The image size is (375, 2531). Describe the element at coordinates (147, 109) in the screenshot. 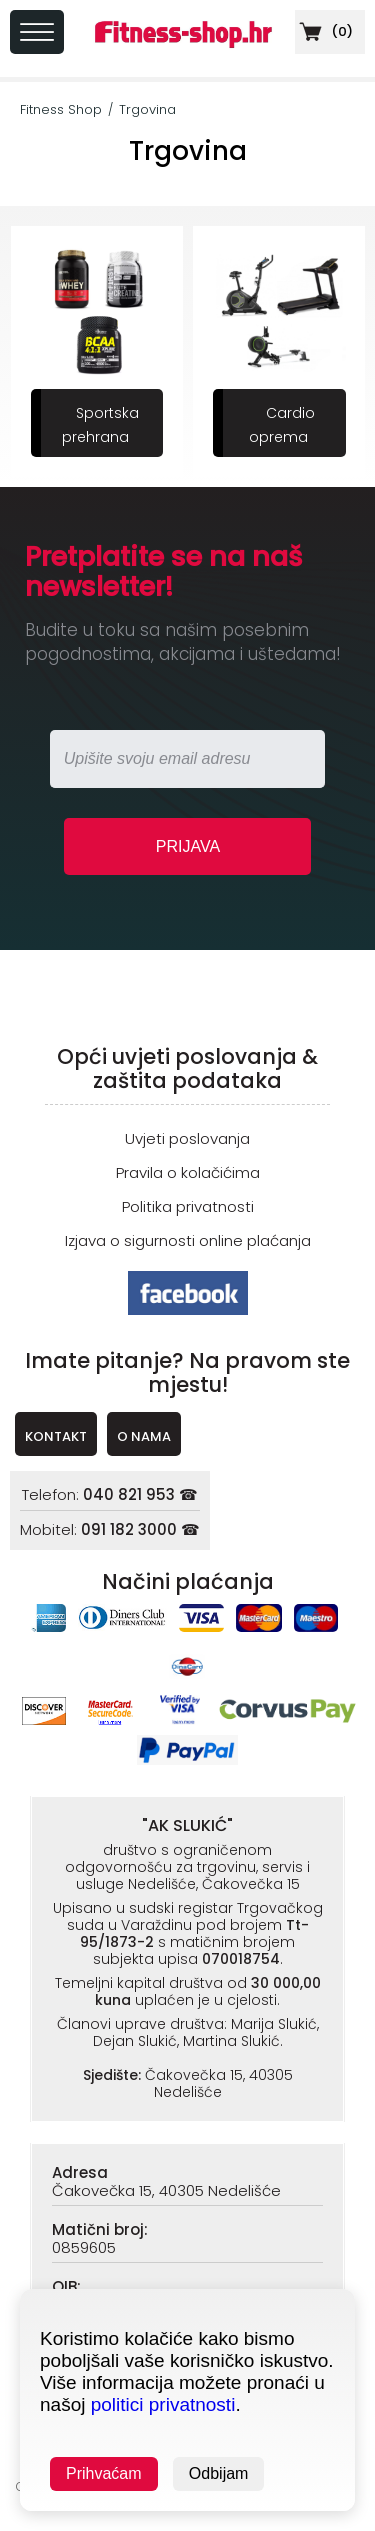

I see `Trgovina` at that location.